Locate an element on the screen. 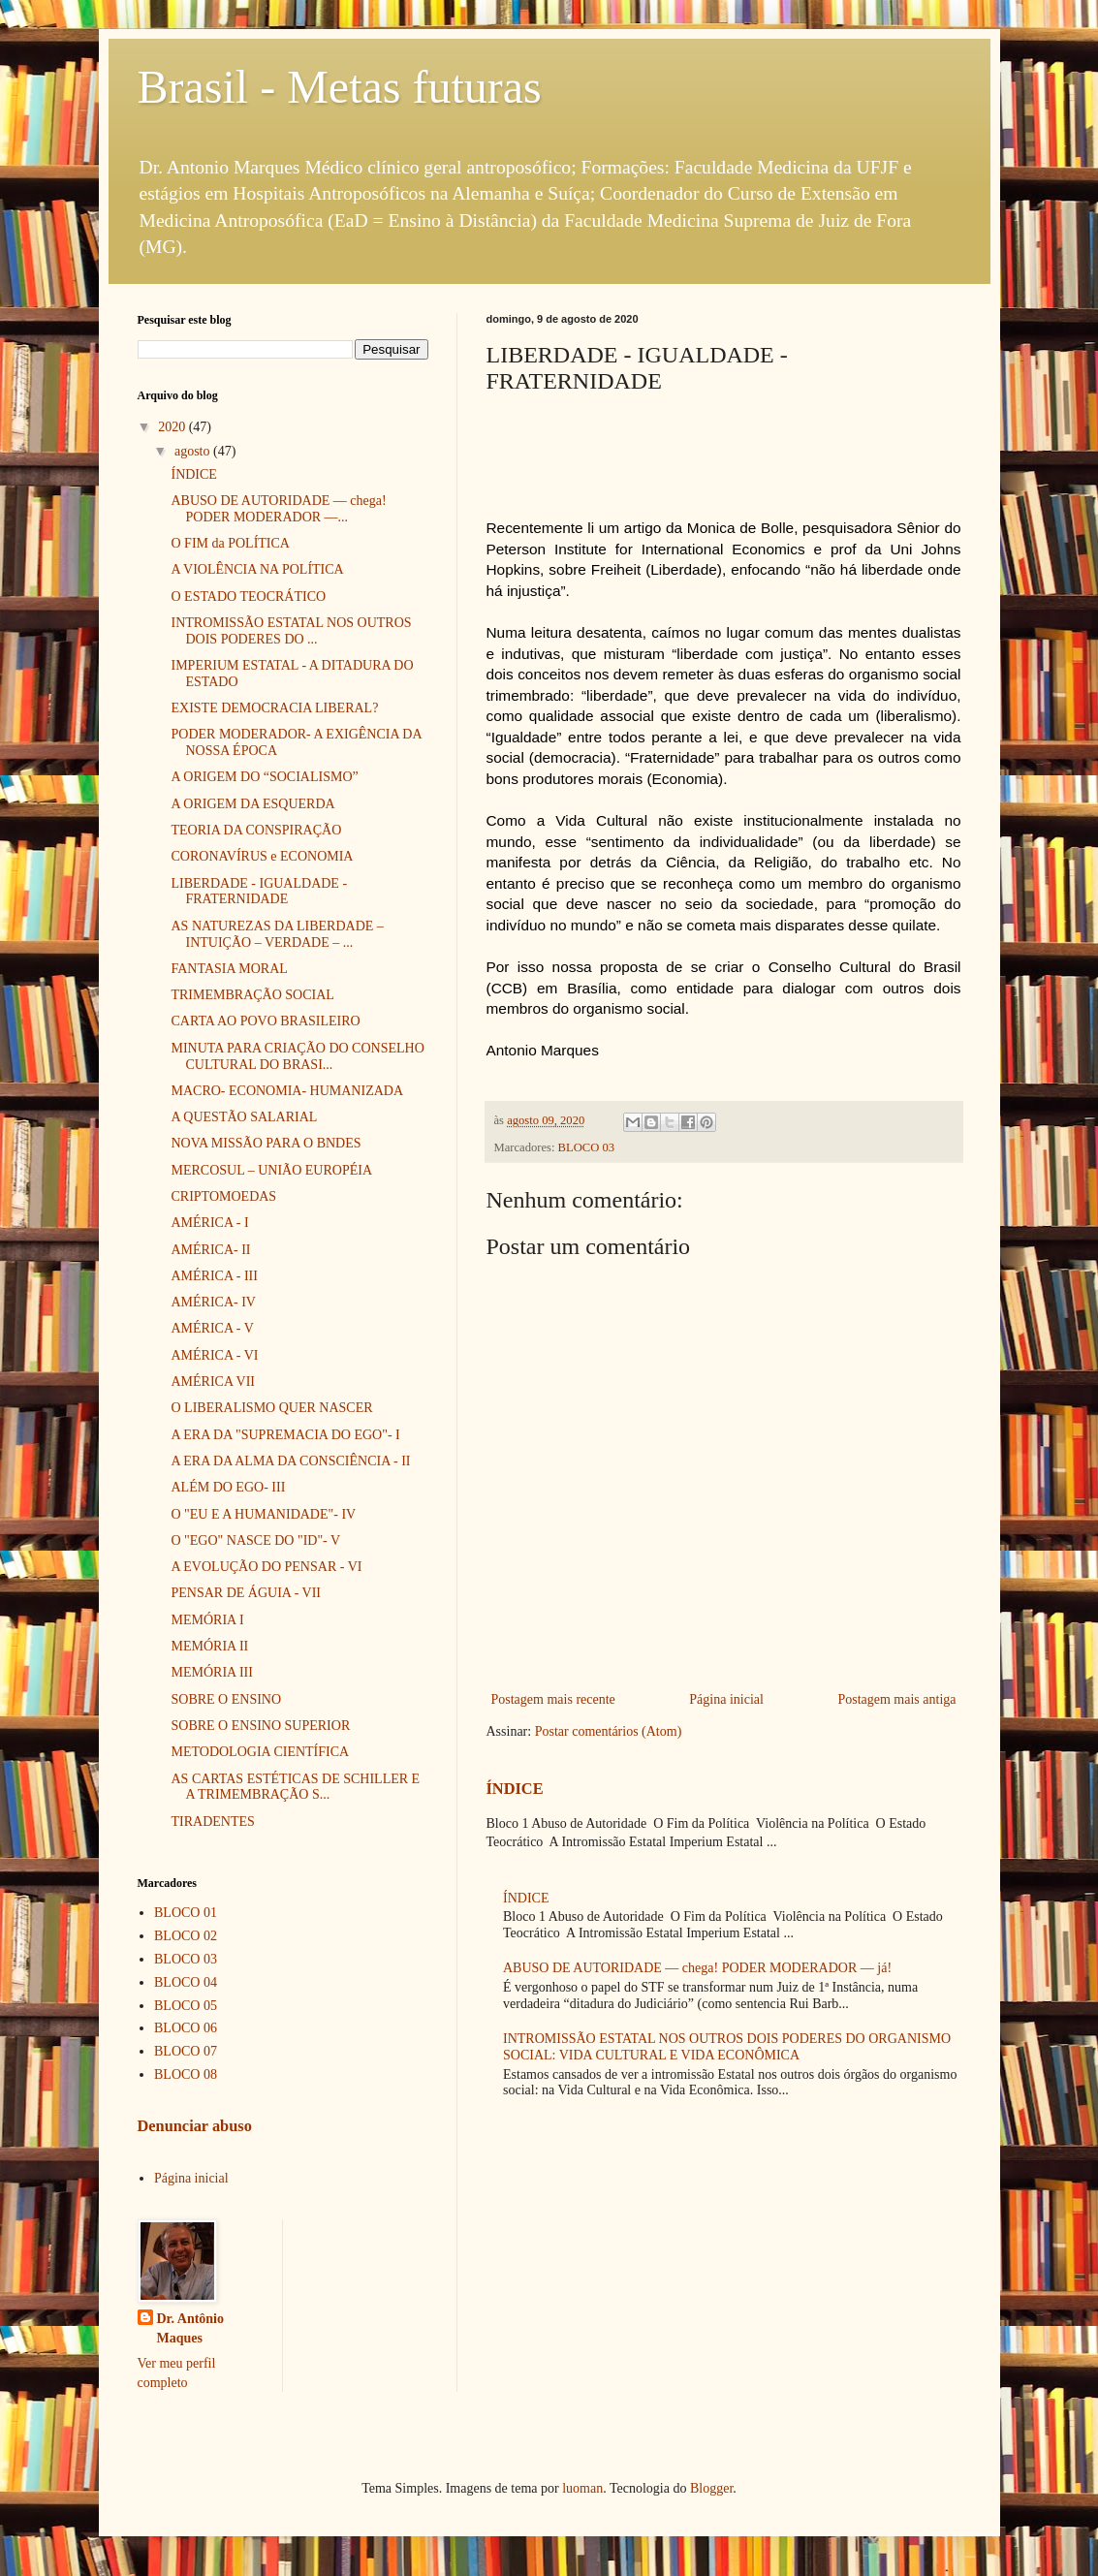 This screenshot has height=2576, width=1098. BLOCO 07 is located at coordinates (185, 2051).